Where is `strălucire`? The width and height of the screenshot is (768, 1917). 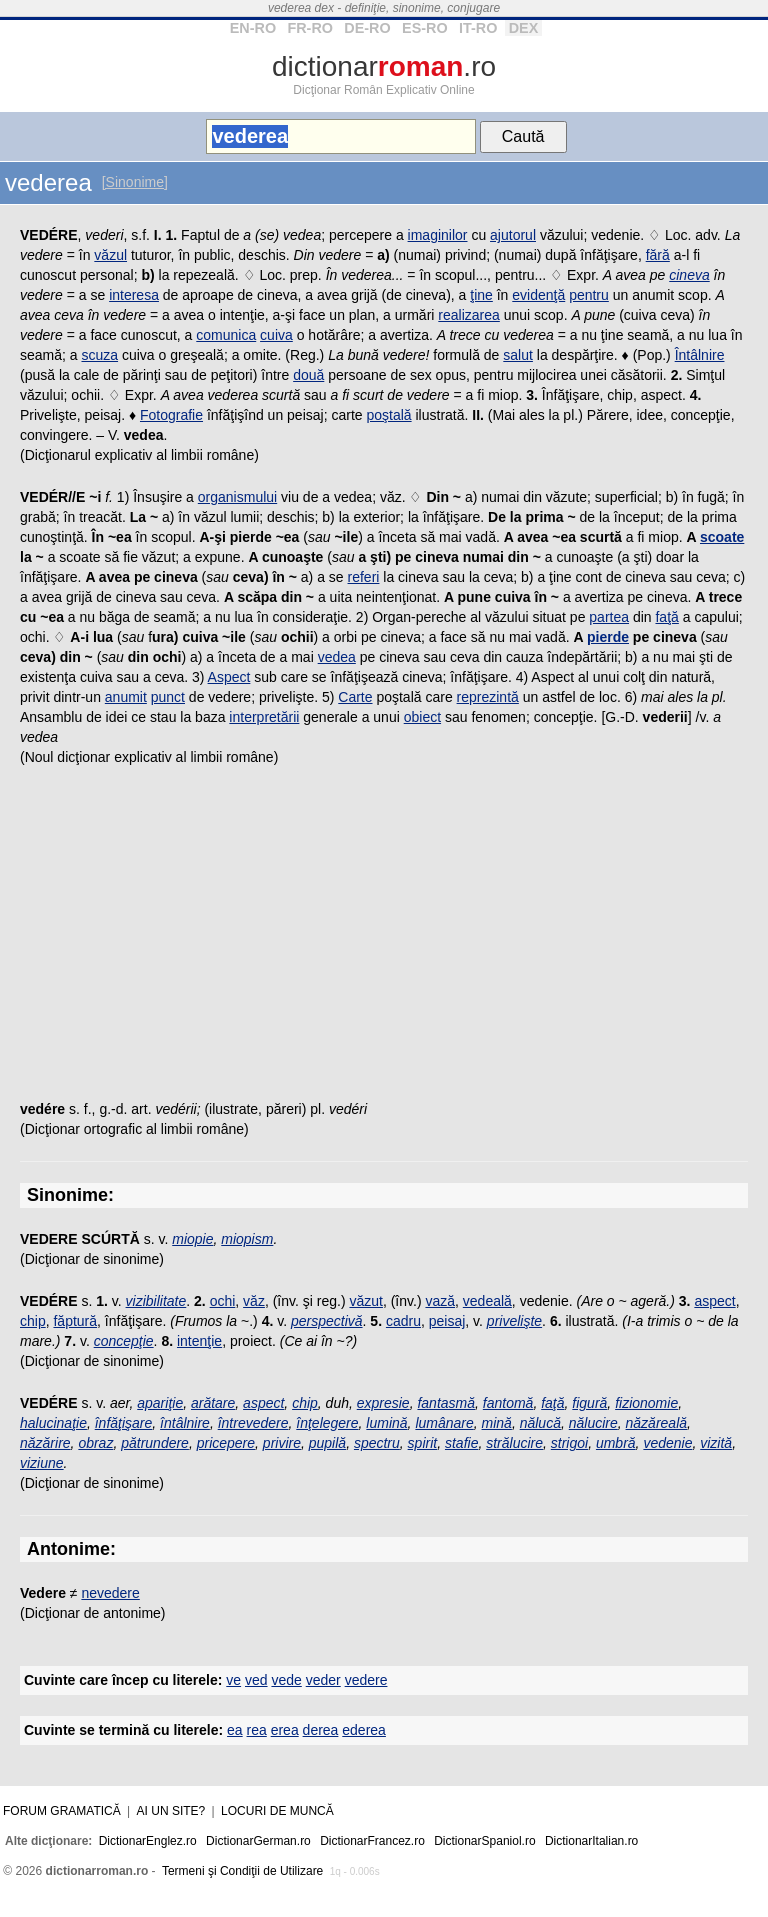
strălucire is located at coordinates (514, 1443).